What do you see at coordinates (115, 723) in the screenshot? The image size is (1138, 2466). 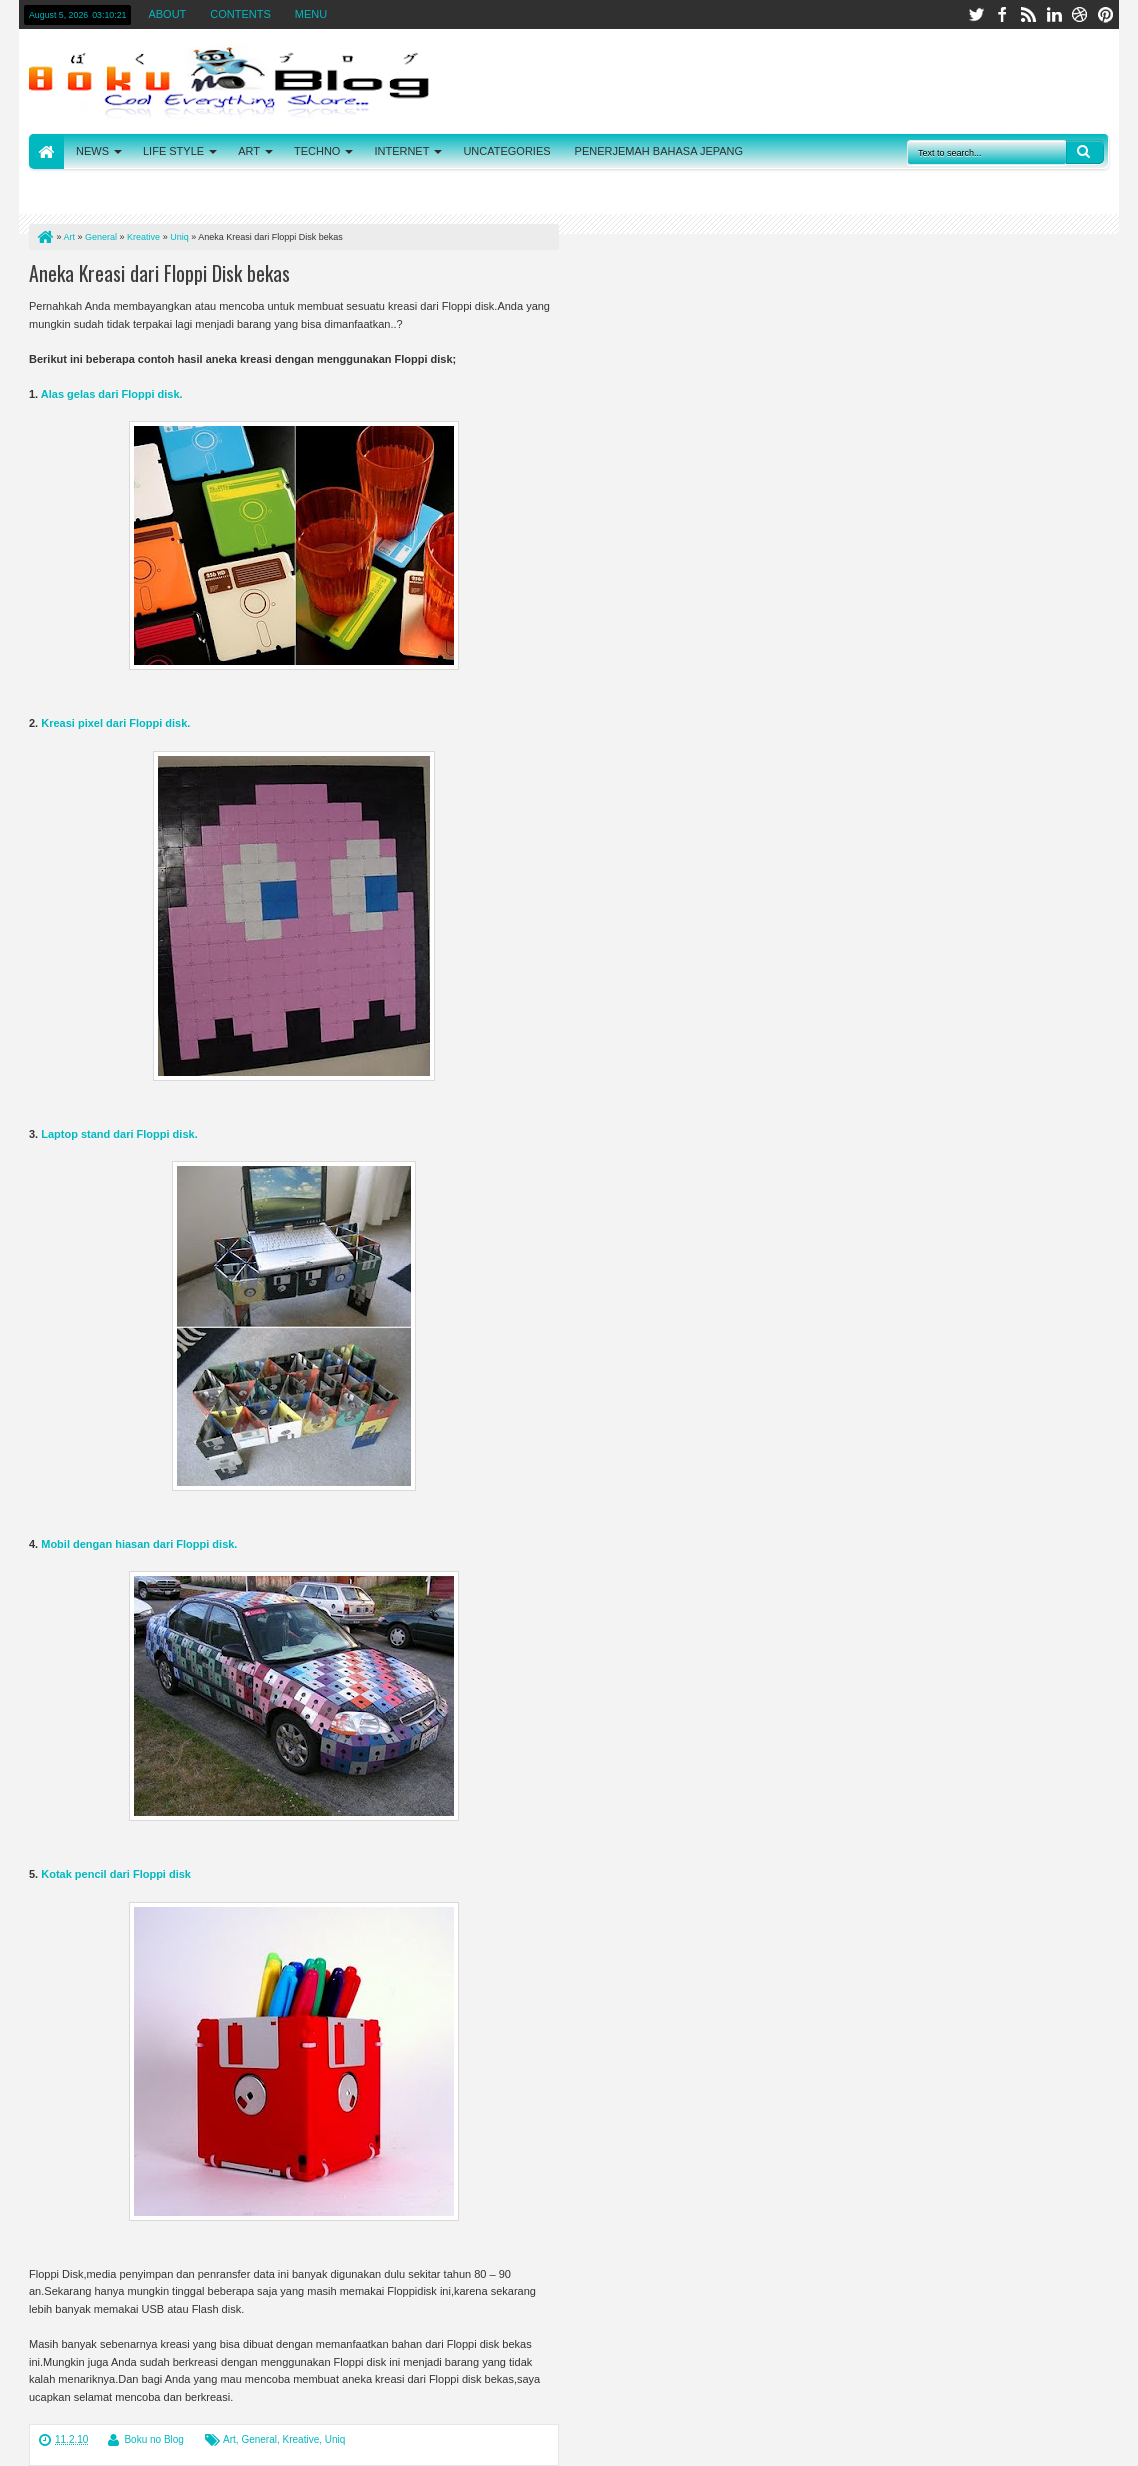 I see `Kreasi pixel dari Floppi disk.` at bounding box center [115, 723].